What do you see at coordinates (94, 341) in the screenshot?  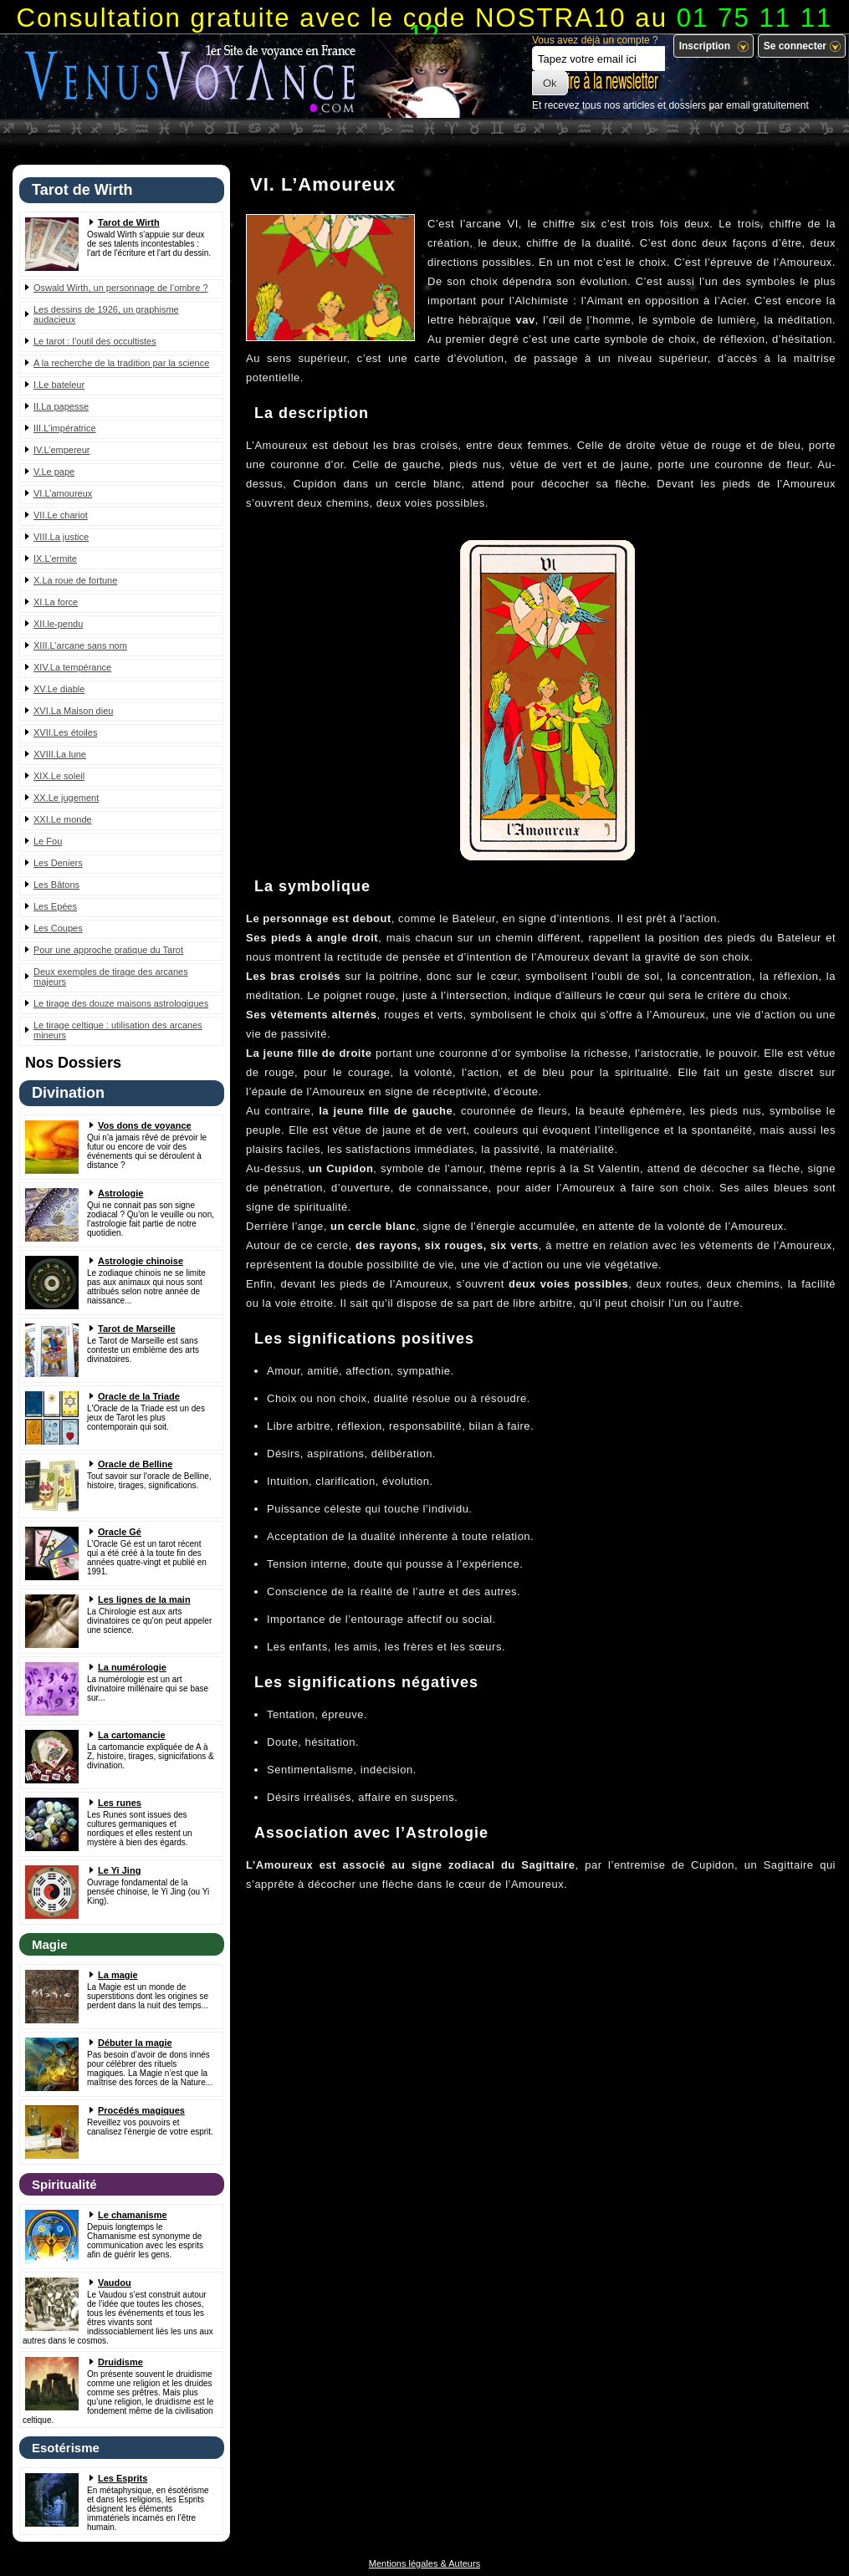 I see `Le tarot : l’outil des occultistes` at bounding box center [94, 341].